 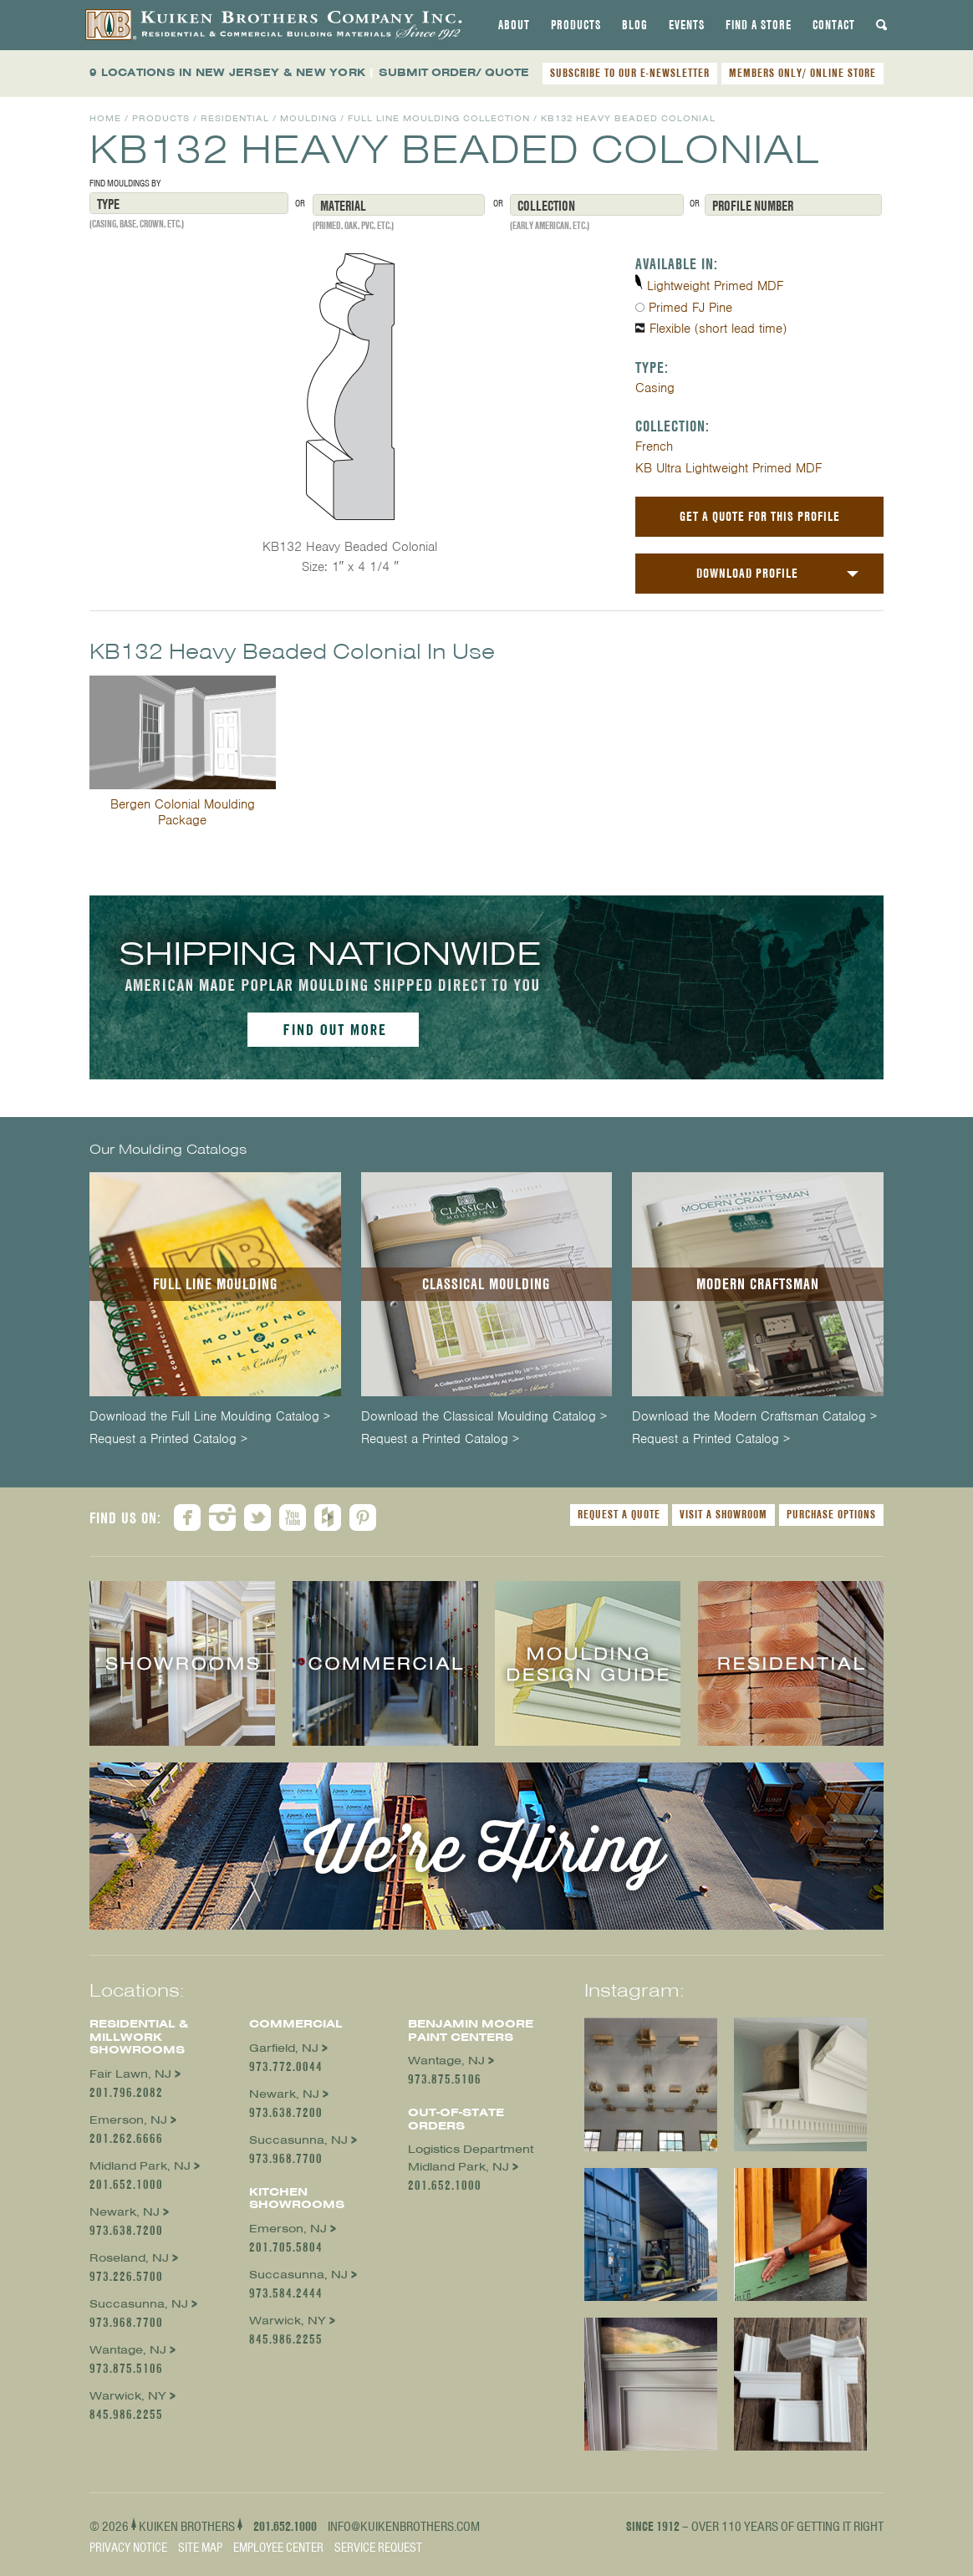 What do you see at coordinates (514, 25) in the screenshot?
I see `About` at bounding box center [514, 25].